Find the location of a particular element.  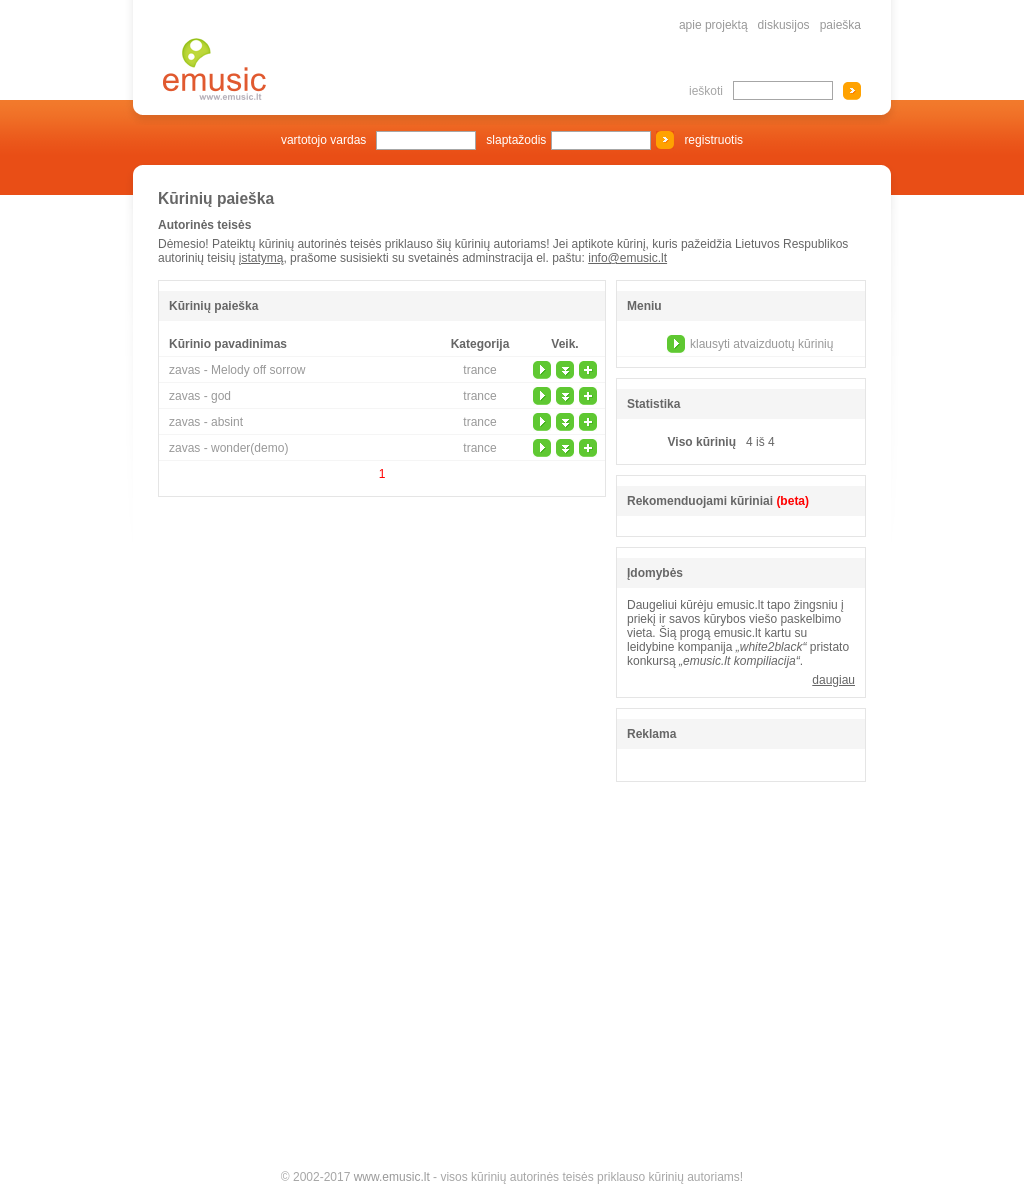

zavas - Melody off sorrow is located at coordinates (237, 370).